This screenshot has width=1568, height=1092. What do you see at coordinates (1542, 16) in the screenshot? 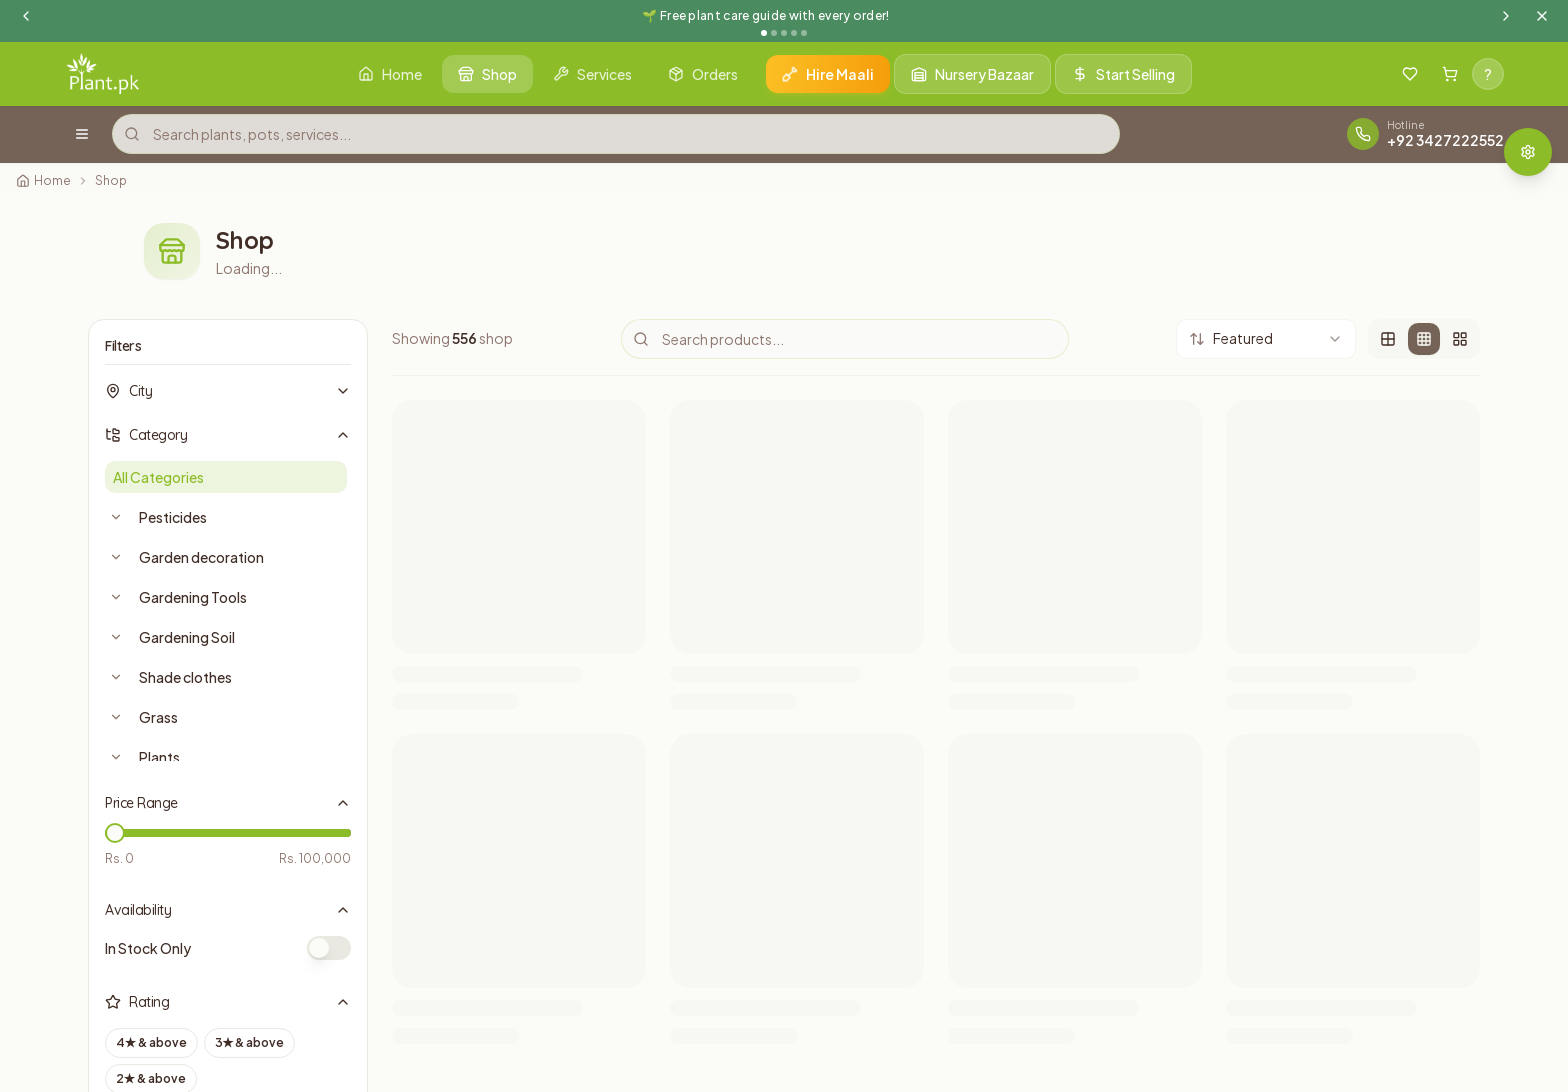
I see `[Dismiss announcement]` at bounding box center [1542, 16].